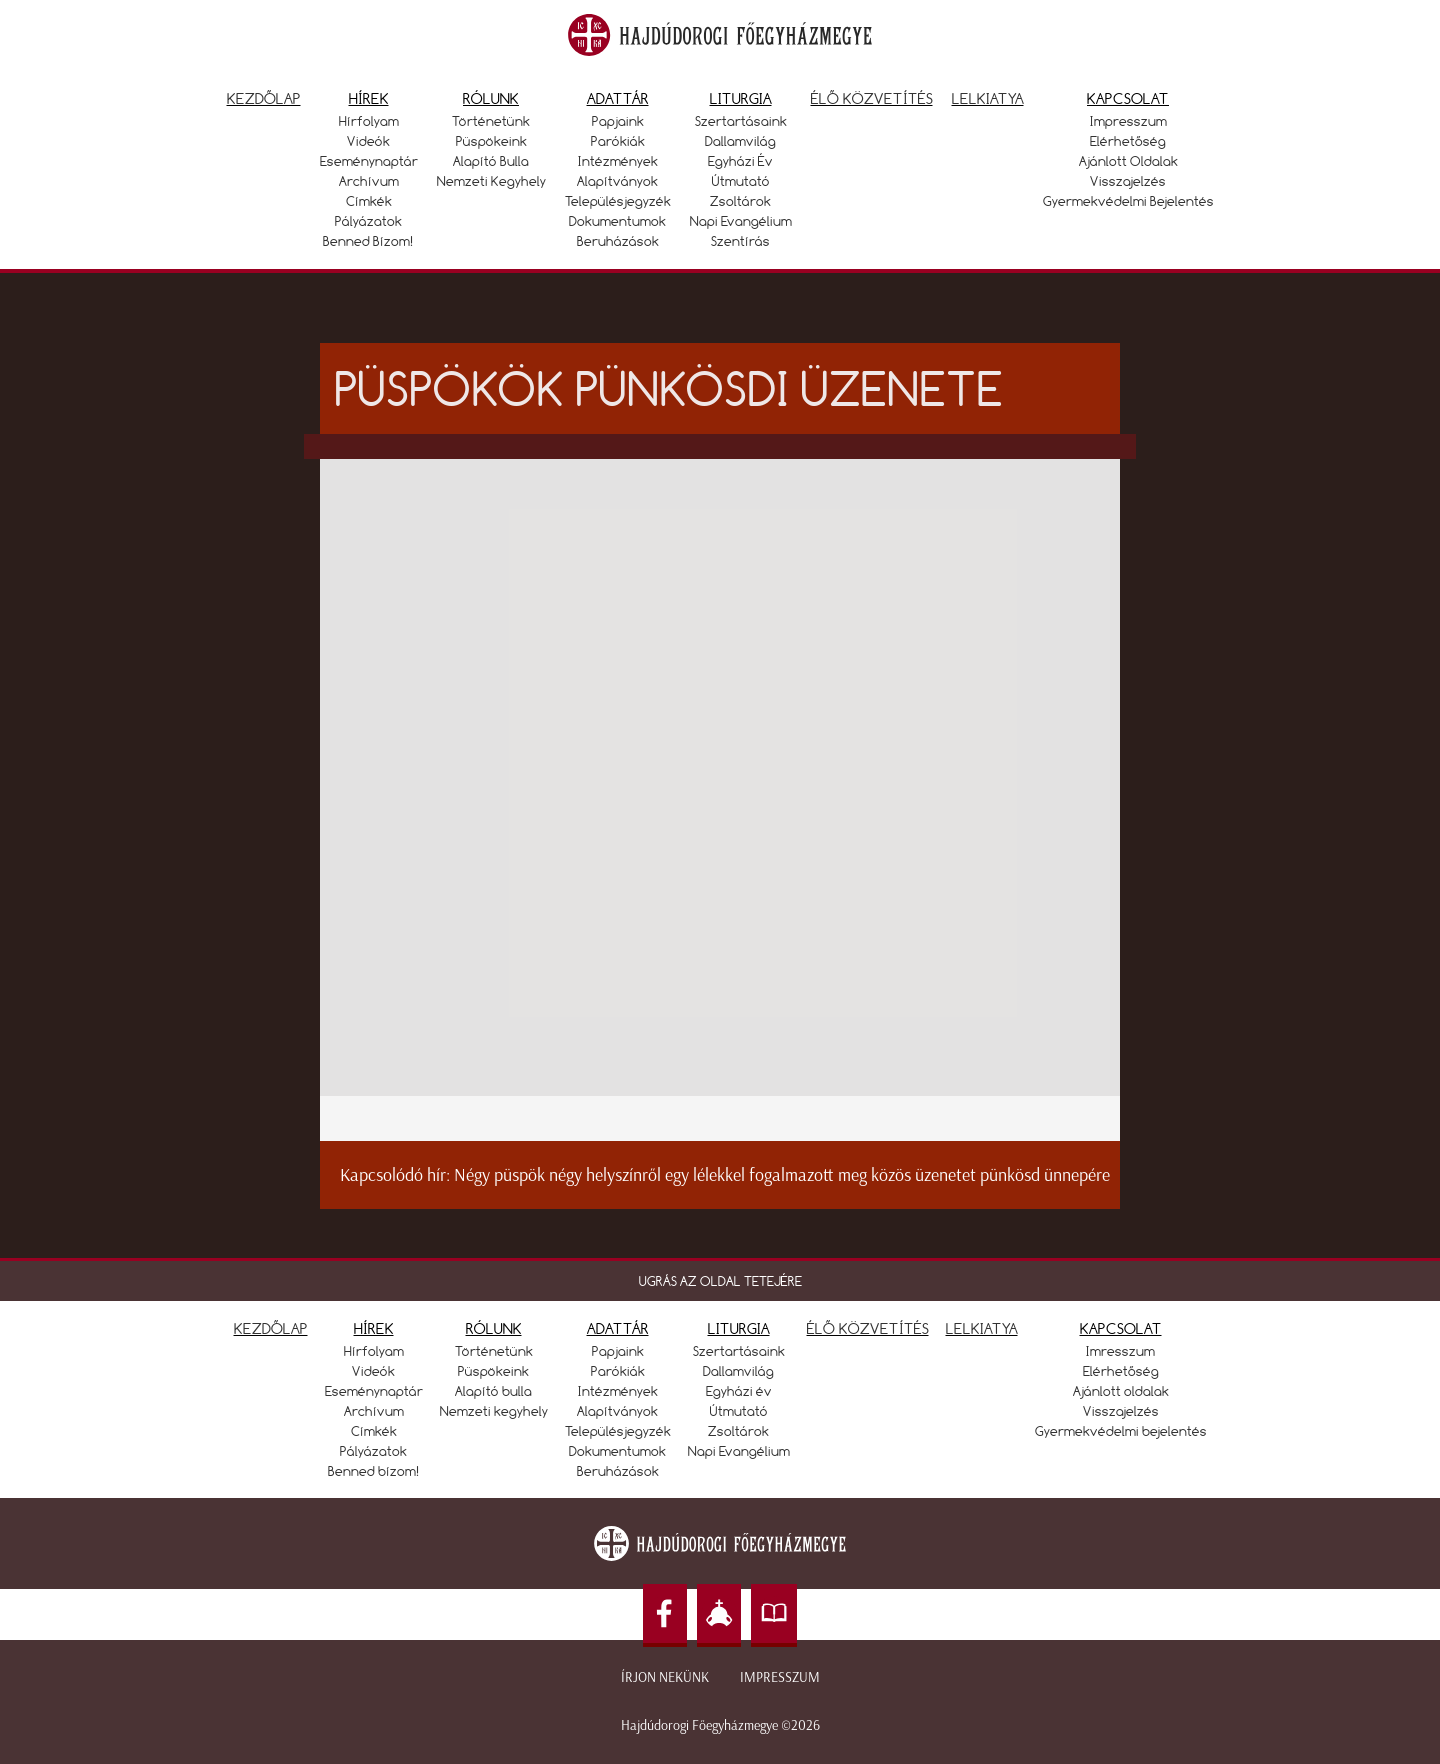 The width and height of the screenshot is (1440, 1764). I want to click on Szentírás, so click(740, 241).